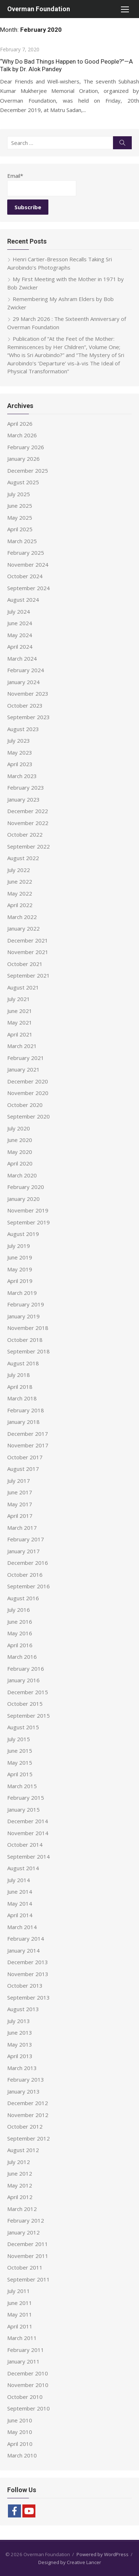 This screenshot has height=2576, width=139. What do you see at coordinates (19, 623) in the screenshot?
I see `June 2024` at bounding box center [19, 623].